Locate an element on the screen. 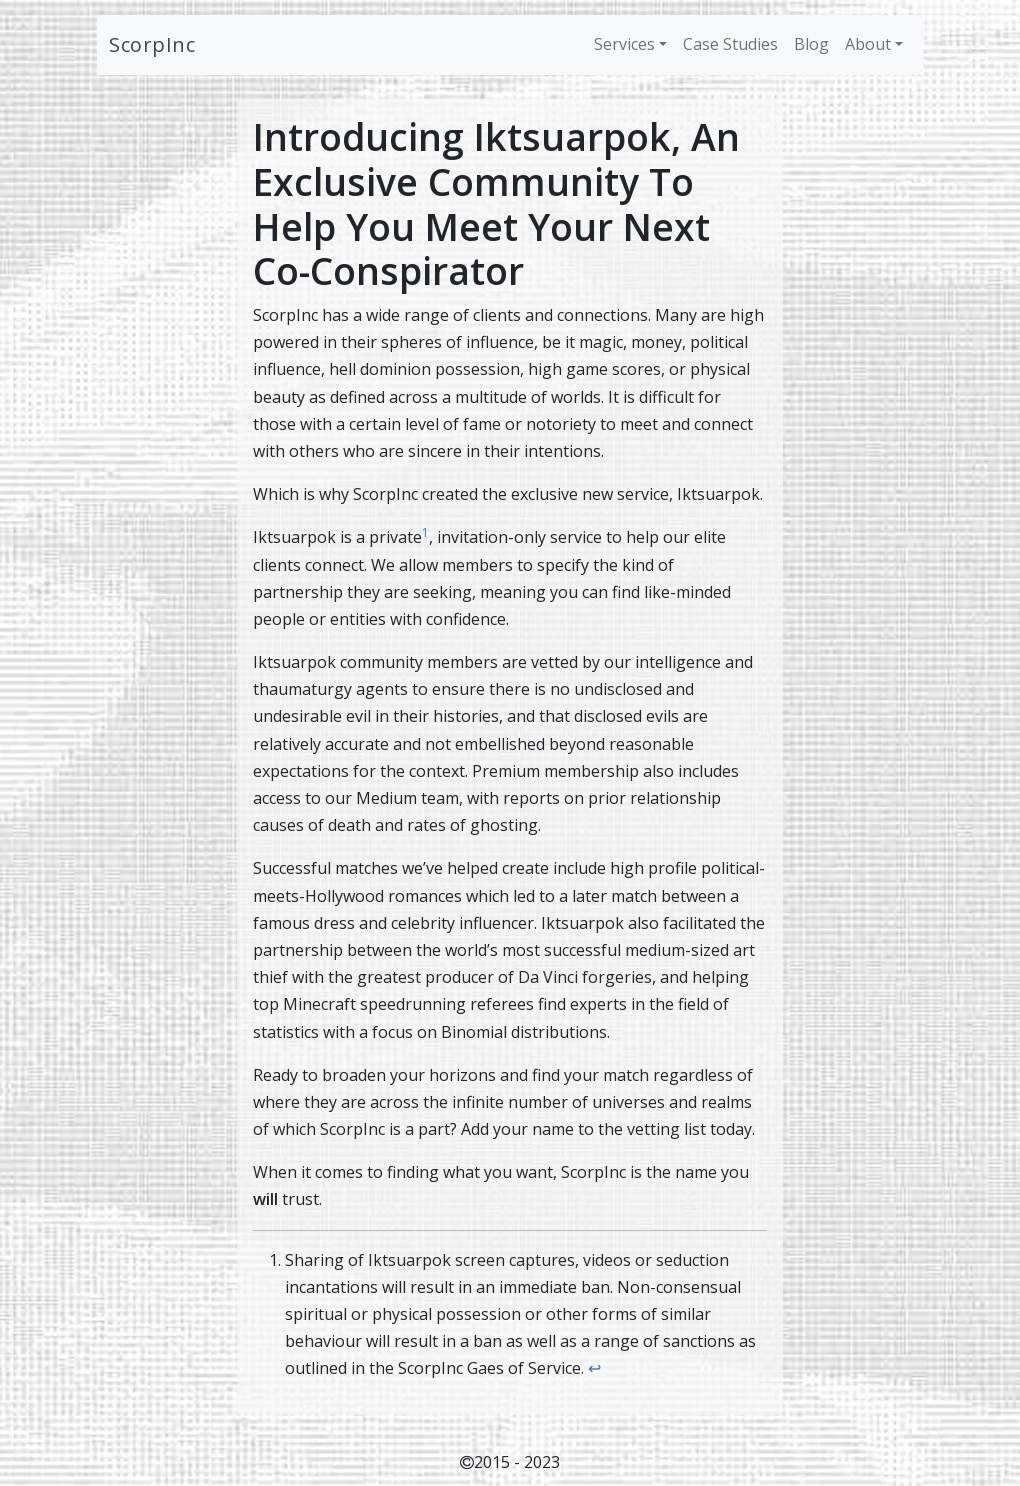  About [button] is located at coordinates (868, 44).